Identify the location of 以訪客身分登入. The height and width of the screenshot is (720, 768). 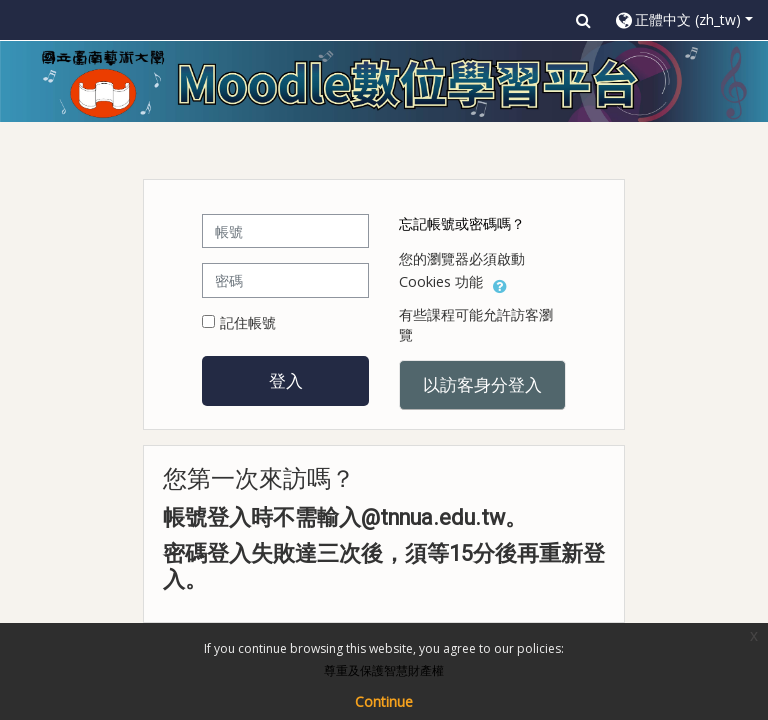
(482, 384).